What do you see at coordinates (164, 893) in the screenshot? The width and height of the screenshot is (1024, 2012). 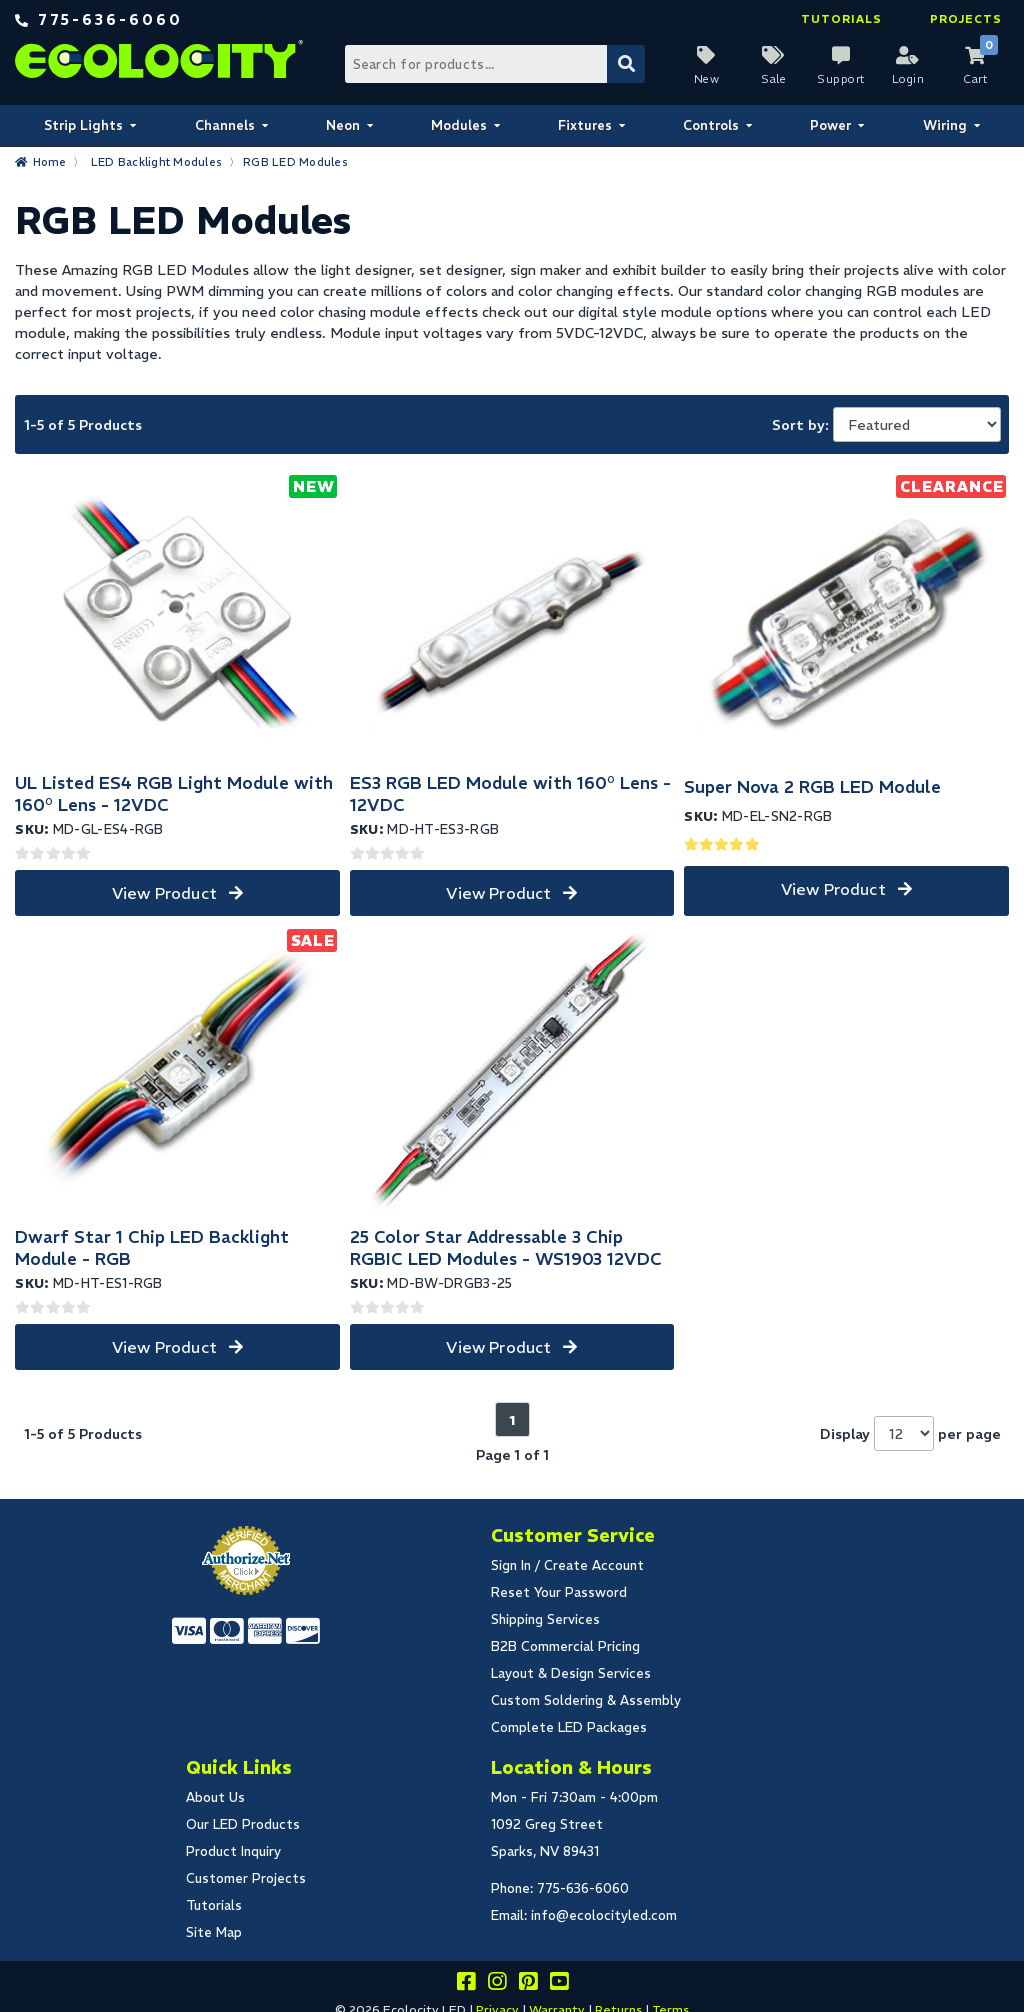 I see `View Product` at bounding box center [164, 893].